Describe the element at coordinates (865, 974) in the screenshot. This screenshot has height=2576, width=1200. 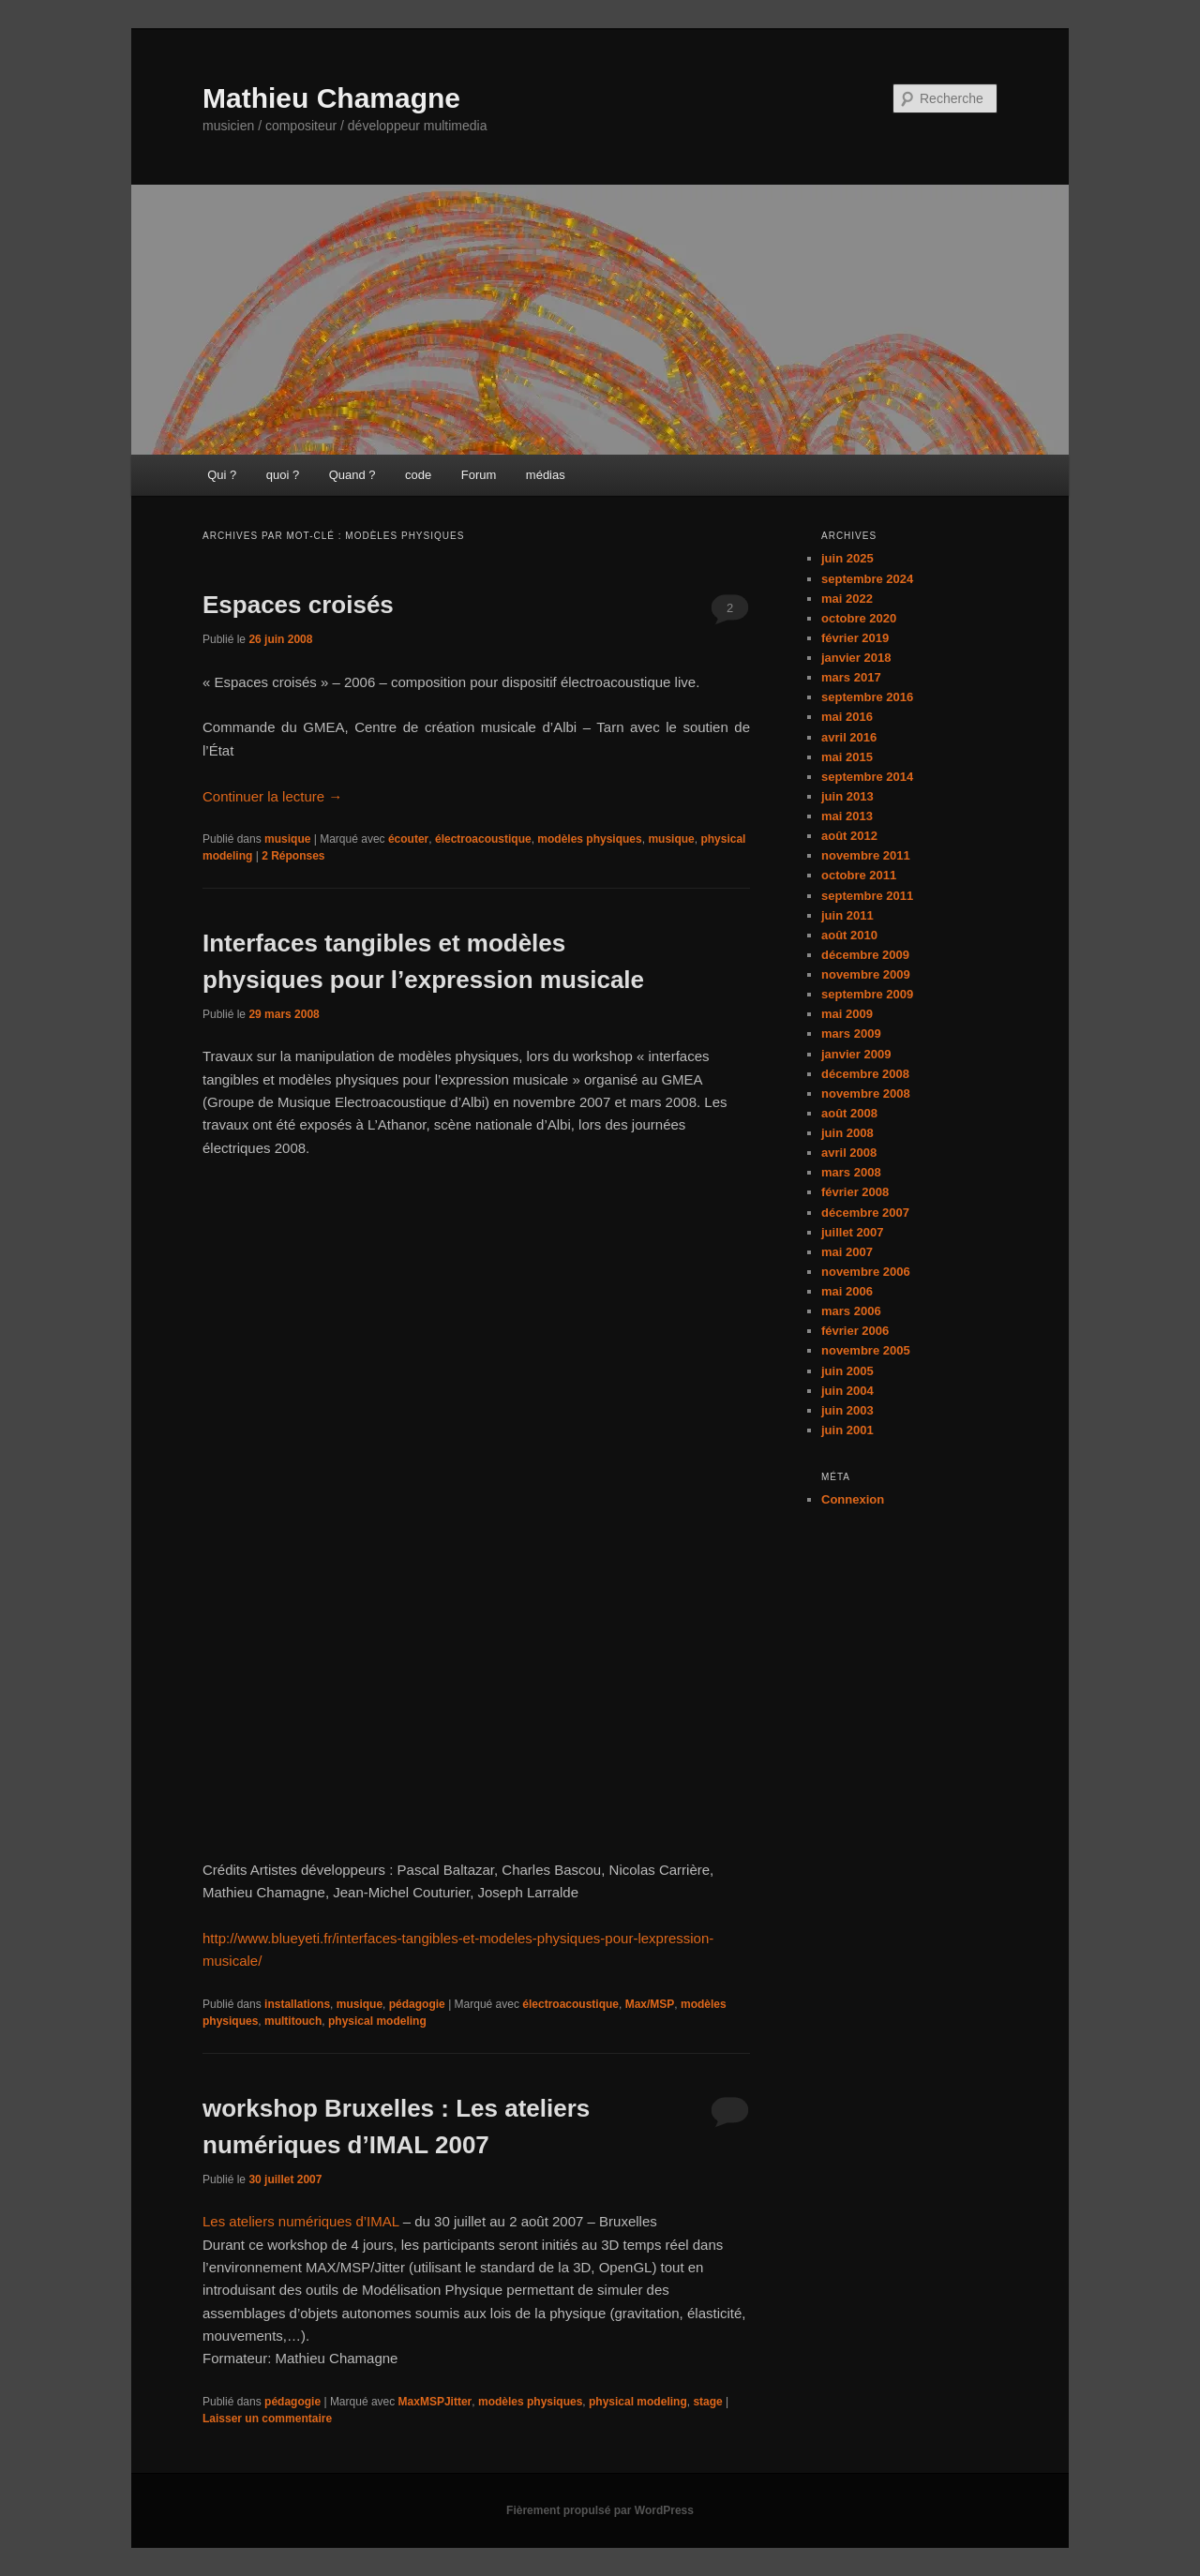
I see `novembre 2009` at that location.